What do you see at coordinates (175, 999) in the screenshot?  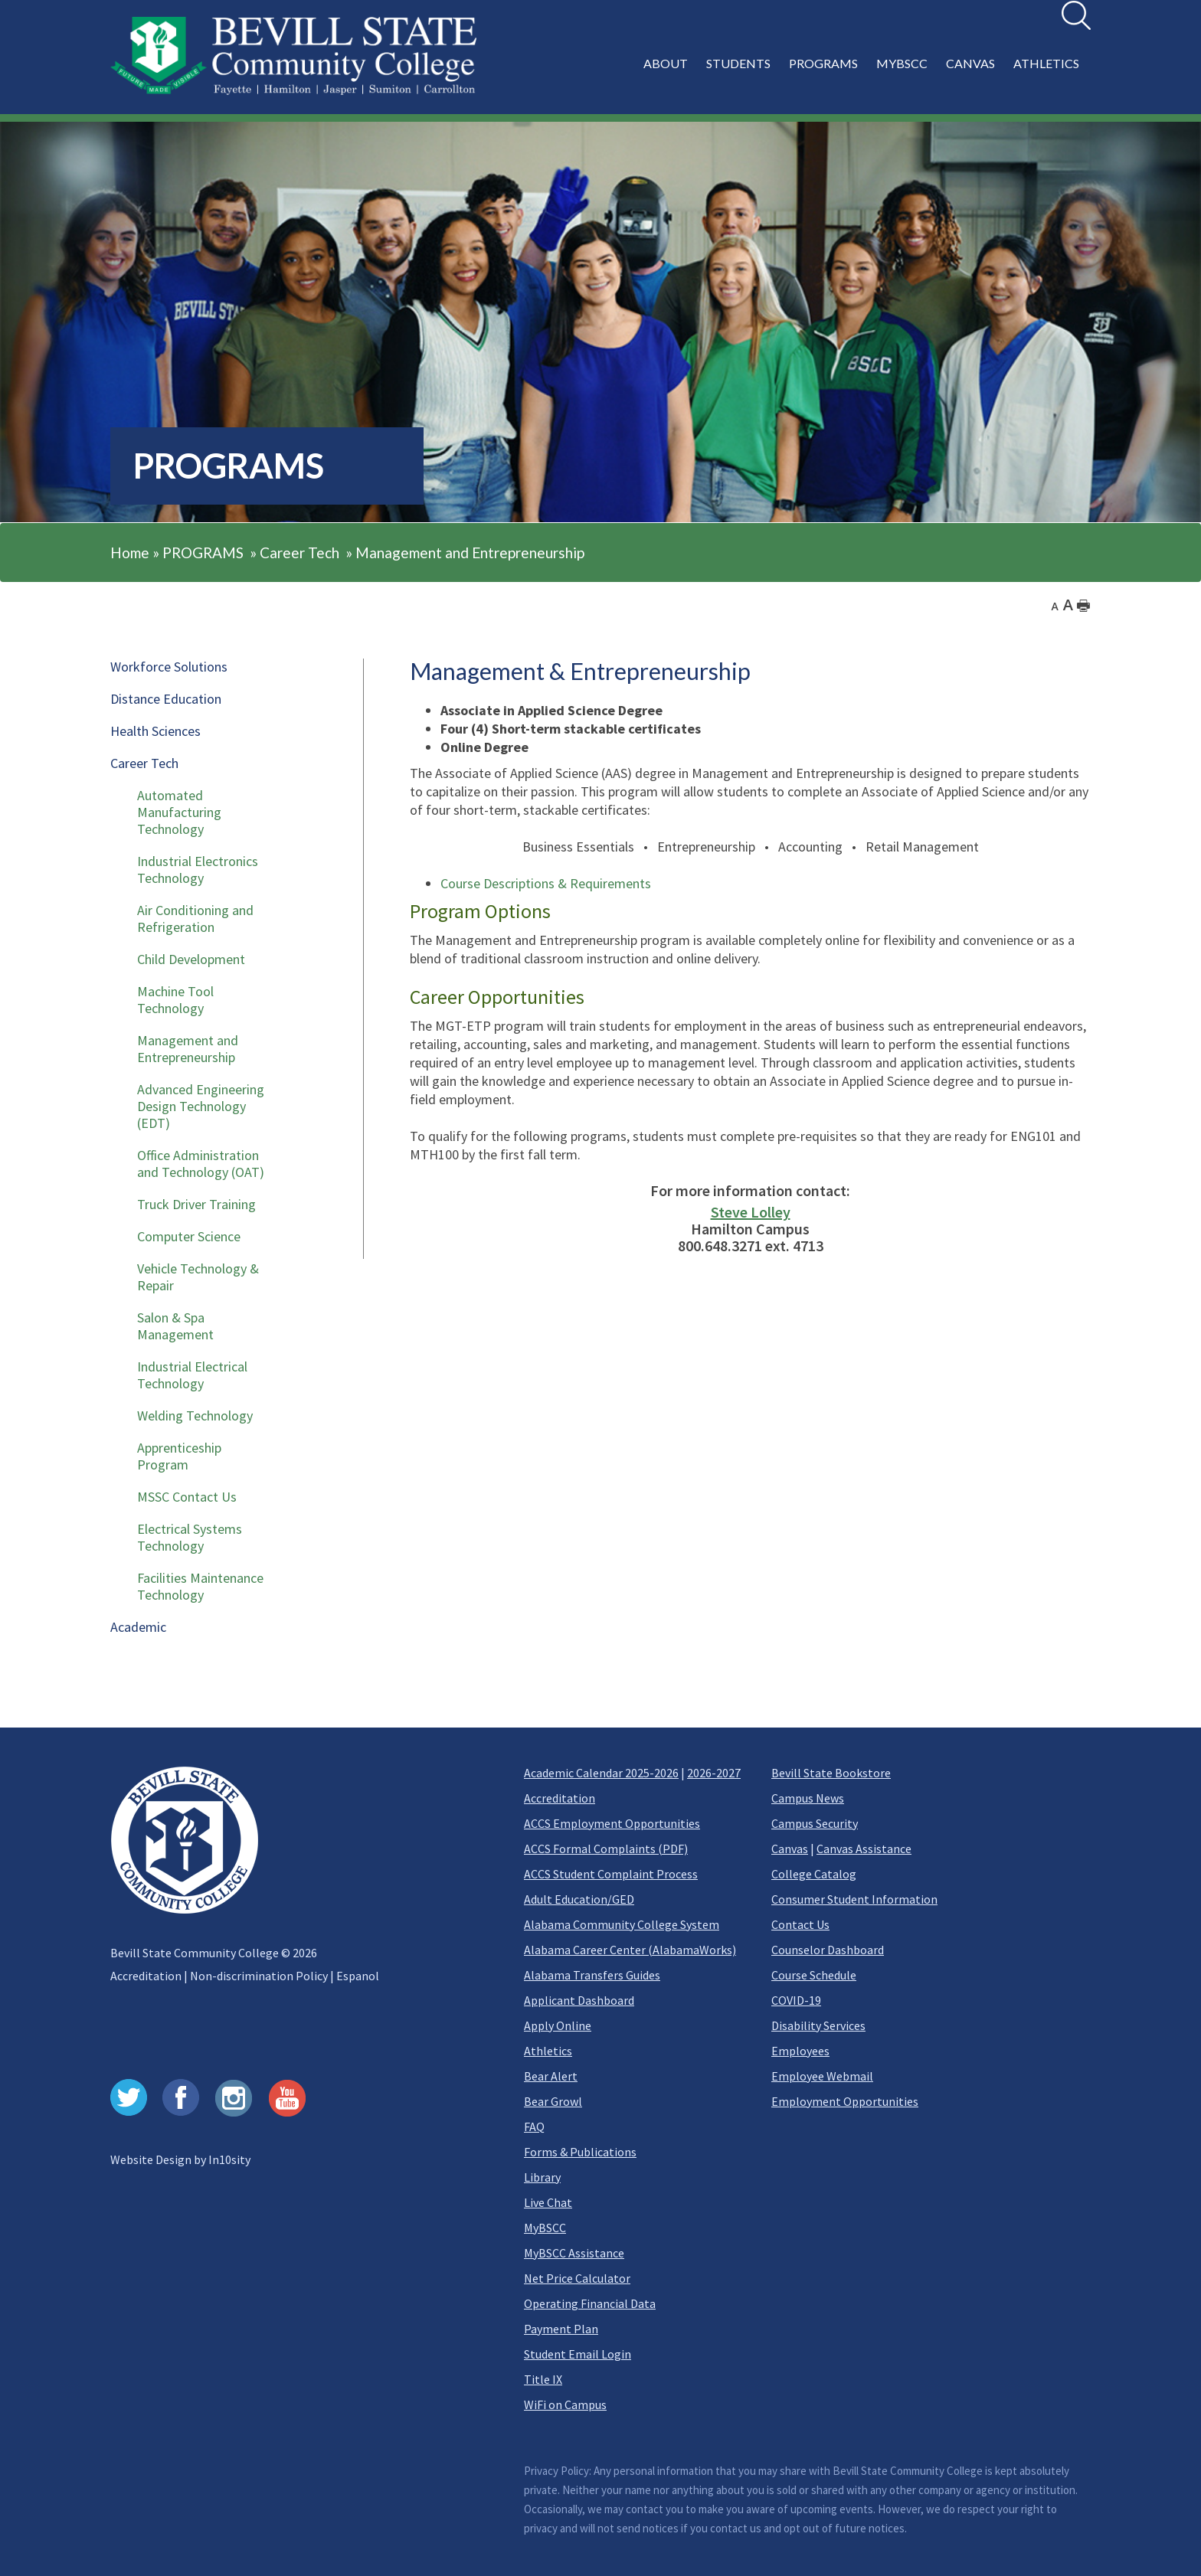 I see `Machine Tool Technology` at bounding box center [175, 999].